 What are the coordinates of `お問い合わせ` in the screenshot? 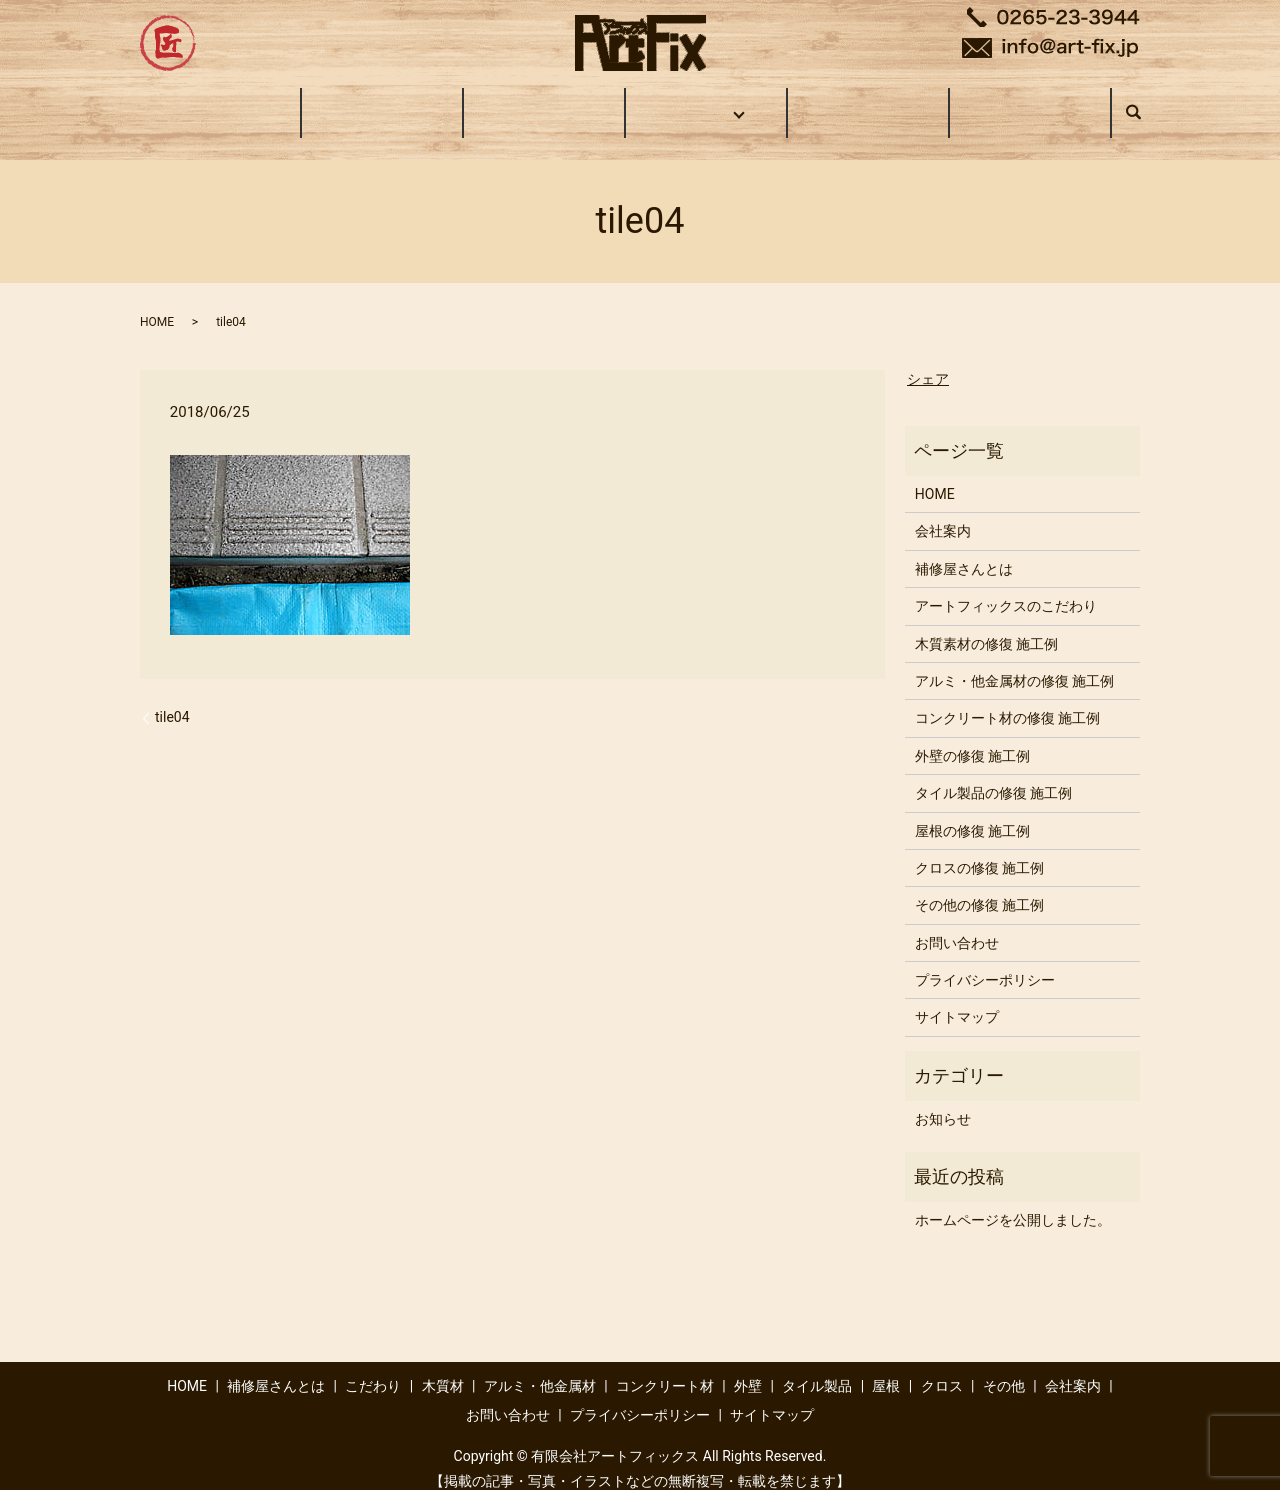 It's located at (1030, 102).